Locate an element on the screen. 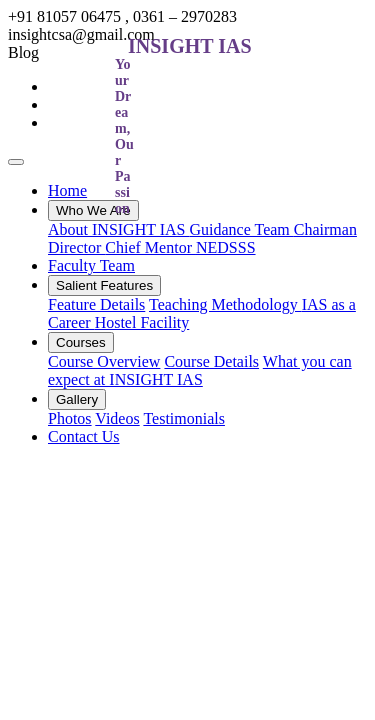 This screenshot has height=720, width=375. Gallery is located at coordinates (77, 399).